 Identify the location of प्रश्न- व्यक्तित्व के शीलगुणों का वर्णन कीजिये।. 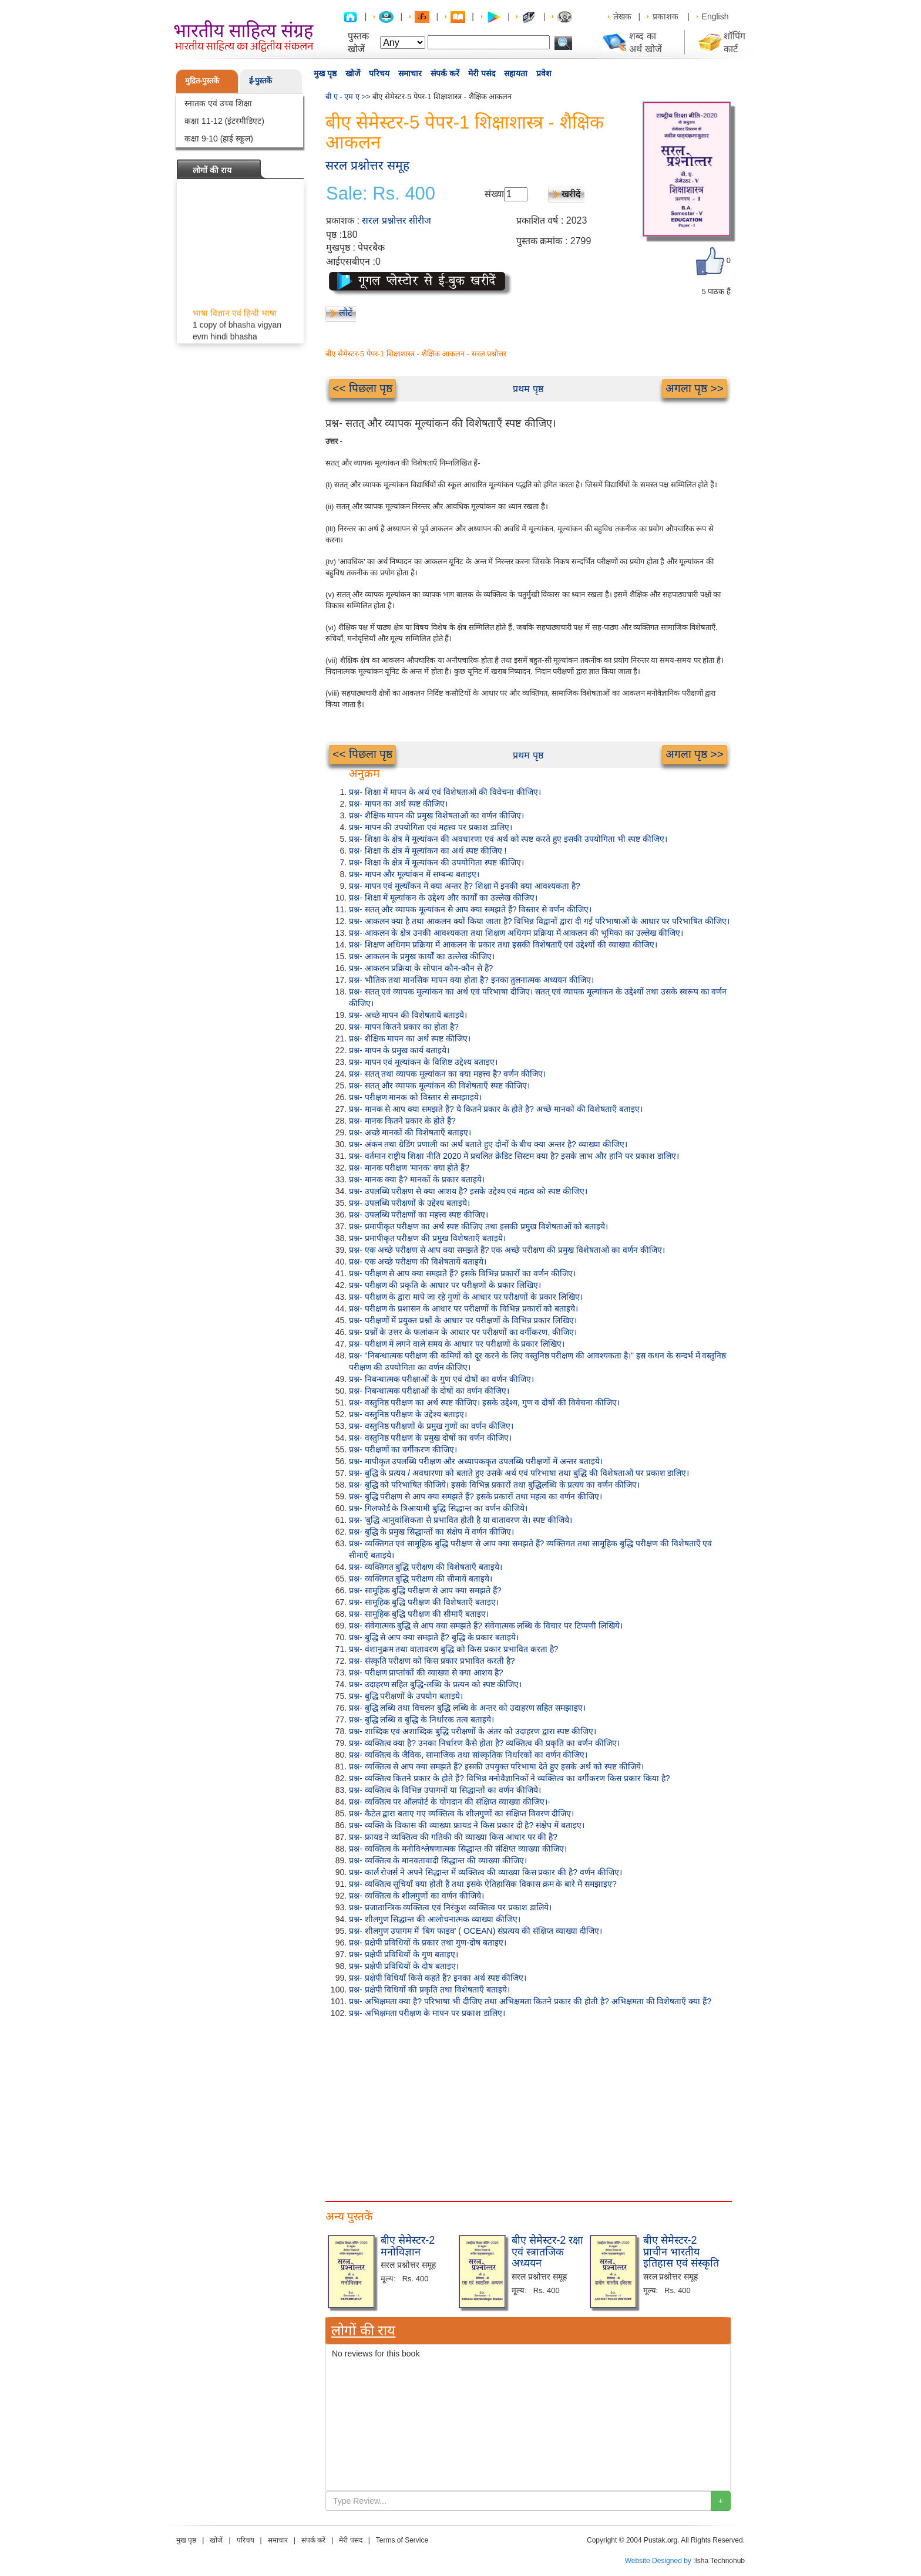
(416, 1895).